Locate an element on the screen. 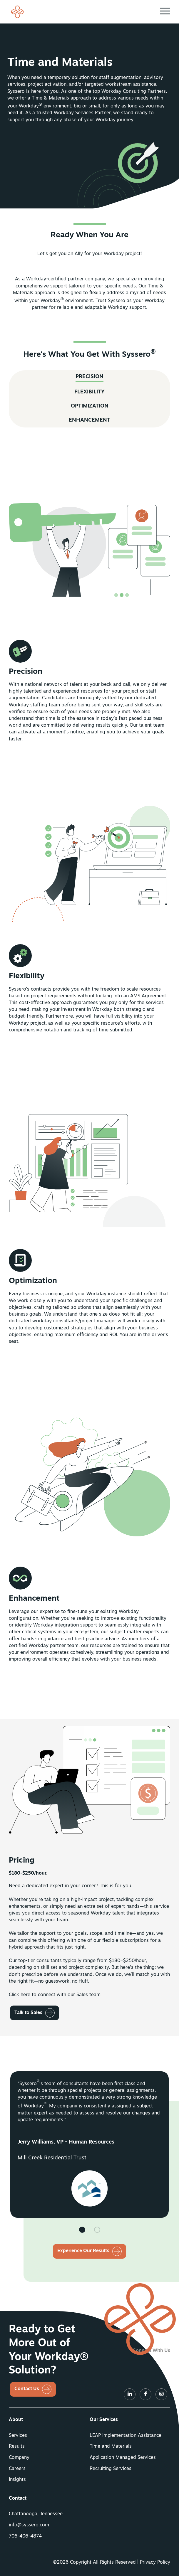 The image size is (179, 2576). Precision is located at coordinates (89, 394).